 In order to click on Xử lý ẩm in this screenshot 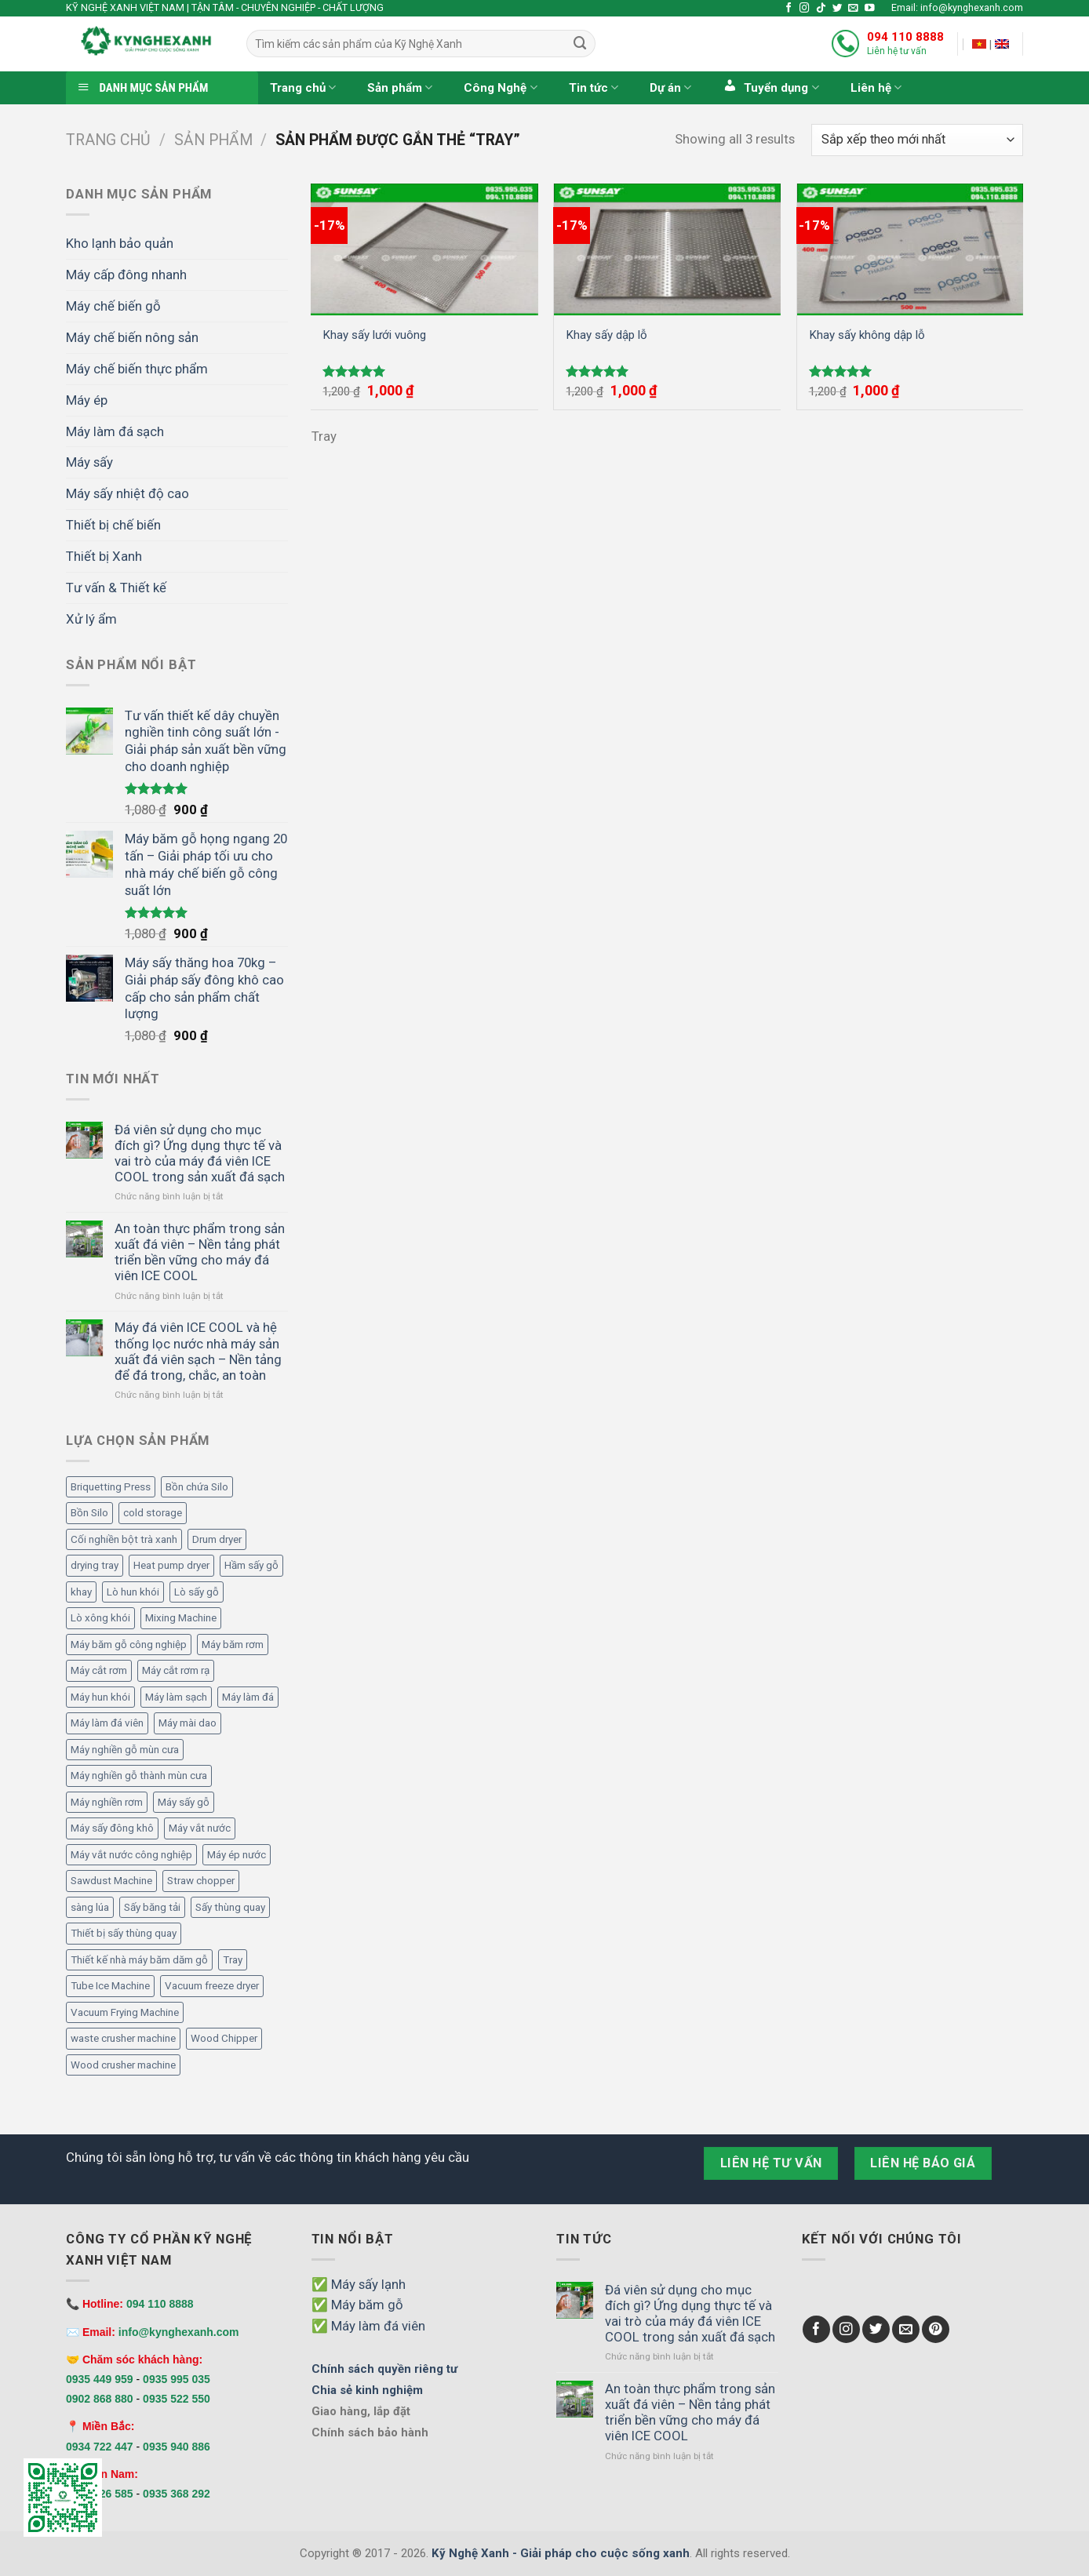, I will do `click(91, 619)`.